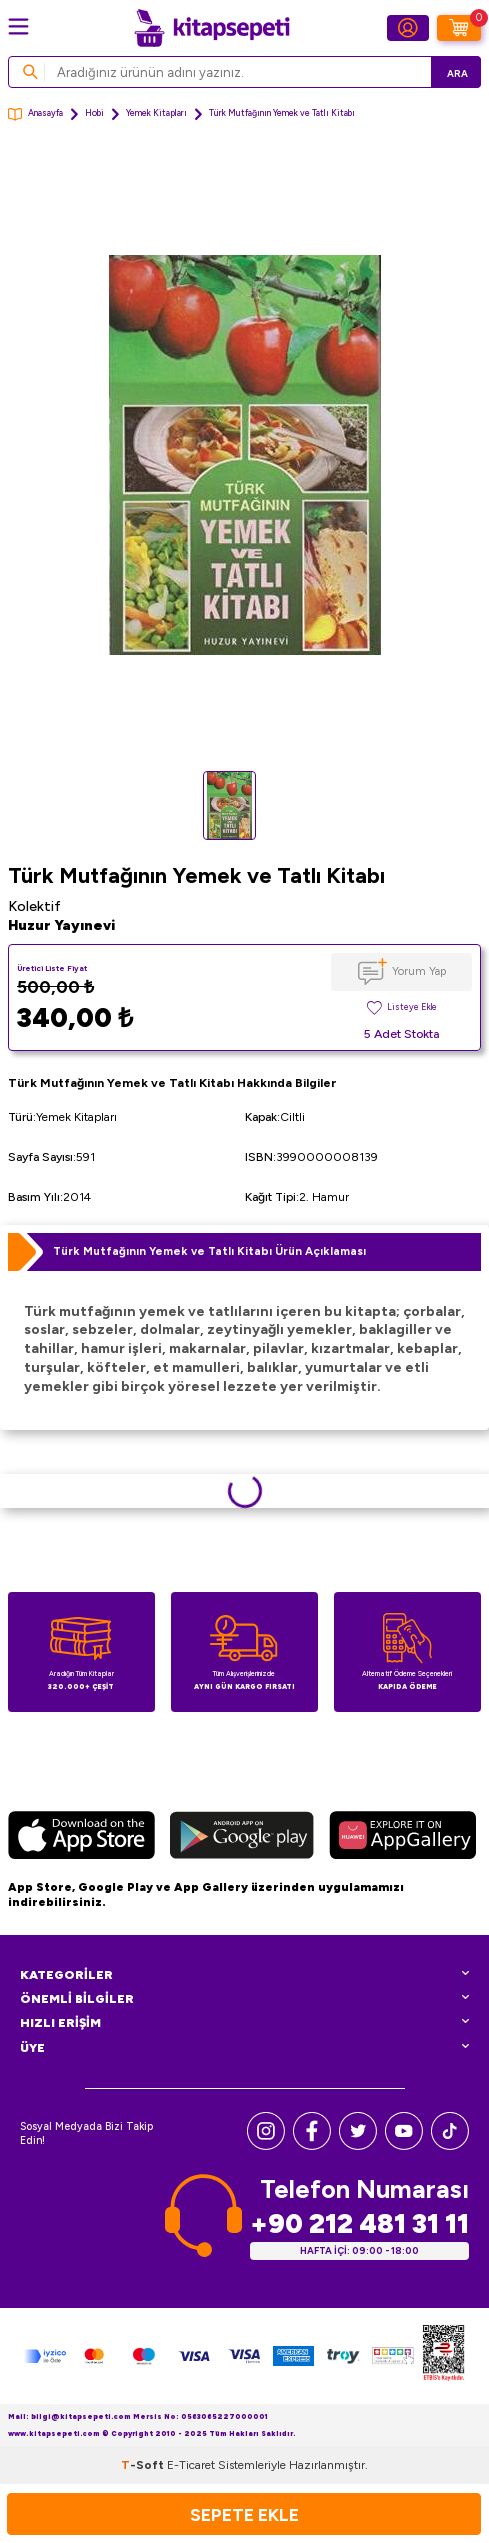  I want to click on [Huawei], so click(402, 1838).